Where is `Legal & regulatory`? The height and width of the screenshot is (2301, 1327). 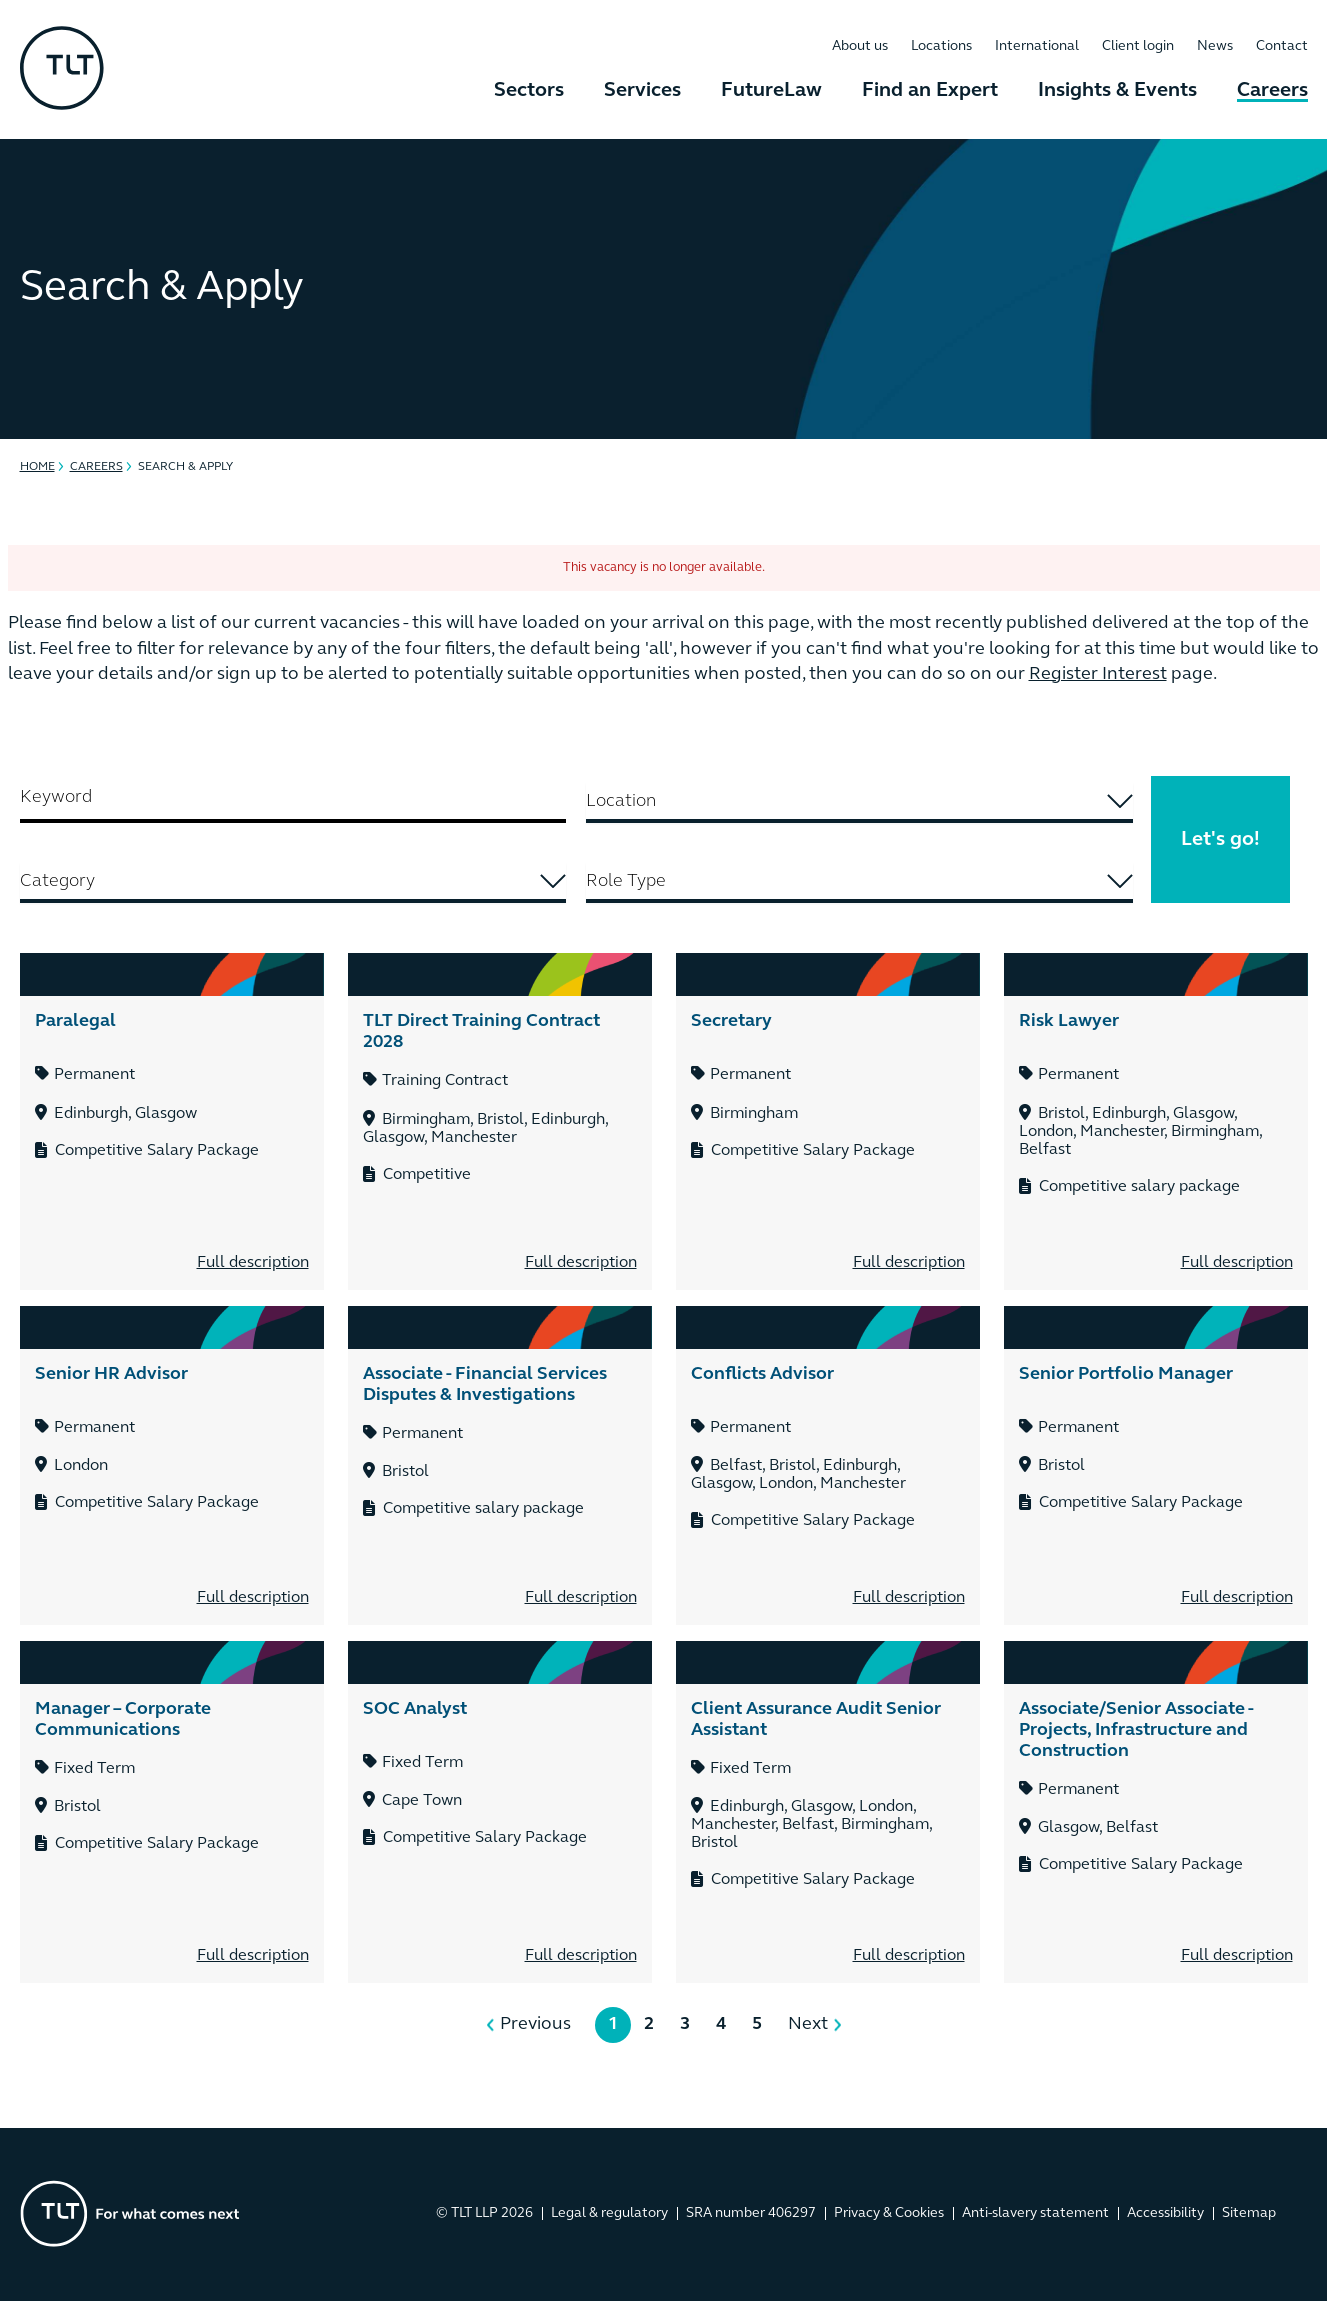
Legal & regulatory is located at coordinates (609, 2213).